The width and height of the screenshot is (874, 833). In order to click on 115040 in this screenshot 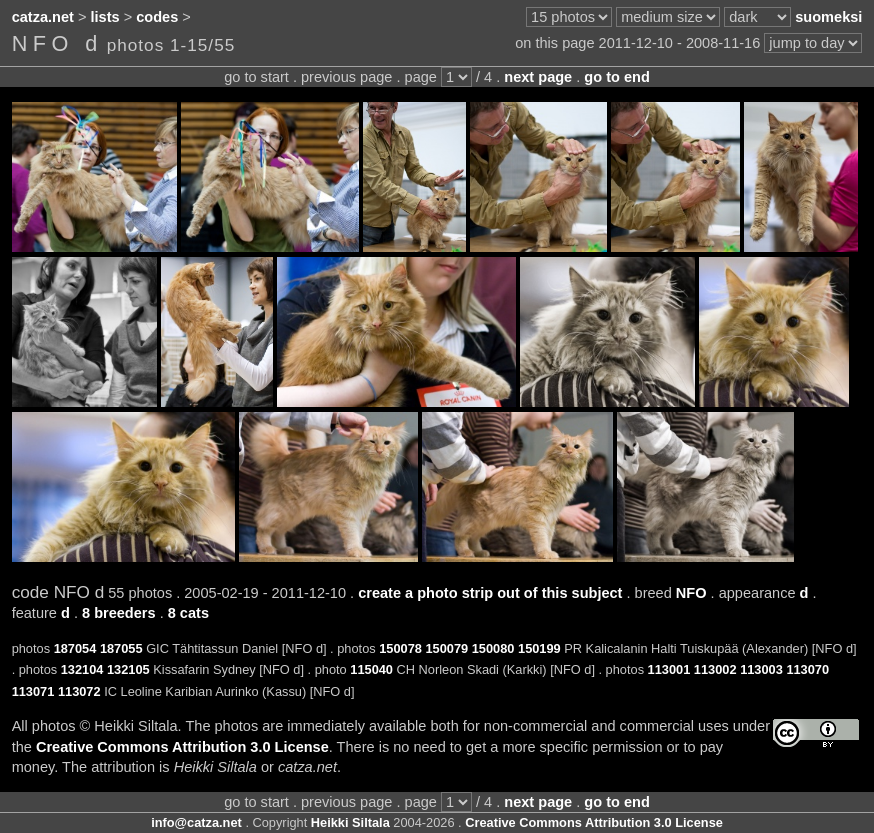, I will do `click(371, 669)`.